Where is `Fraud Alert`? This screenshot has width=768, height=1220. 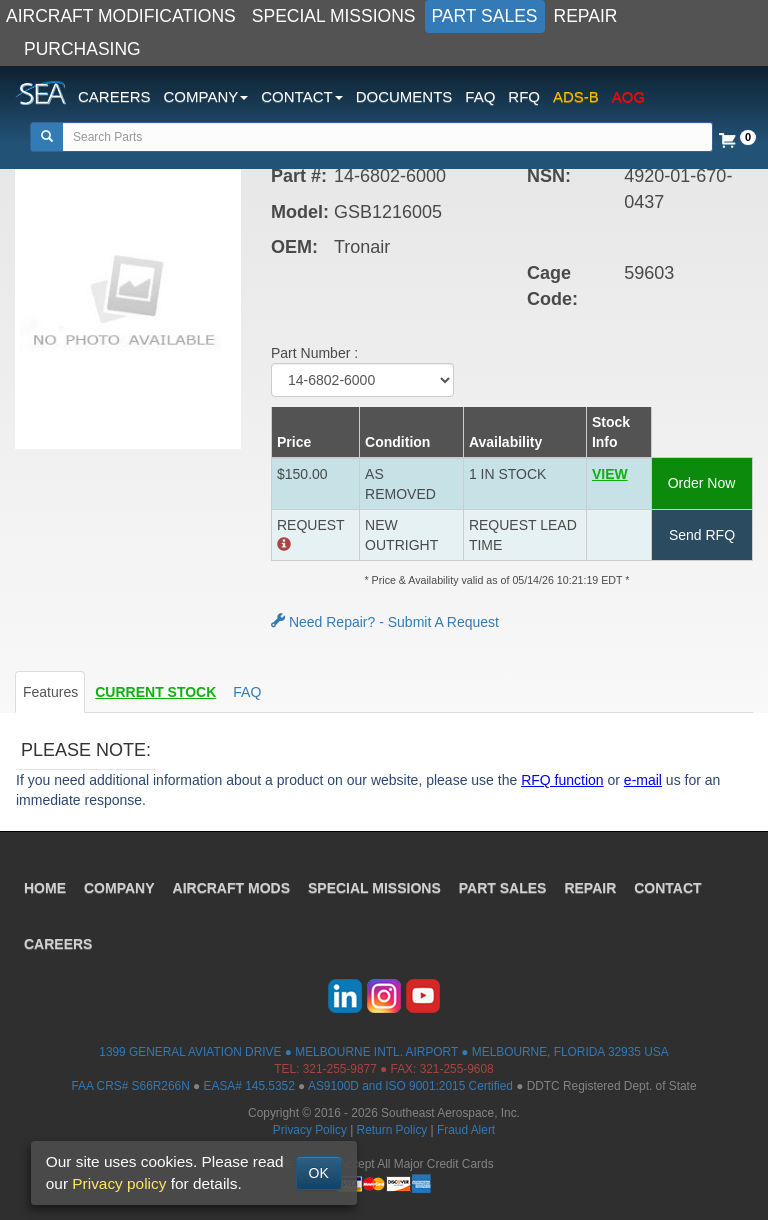
Fraud Alert is located at coordinates (466, 1130).